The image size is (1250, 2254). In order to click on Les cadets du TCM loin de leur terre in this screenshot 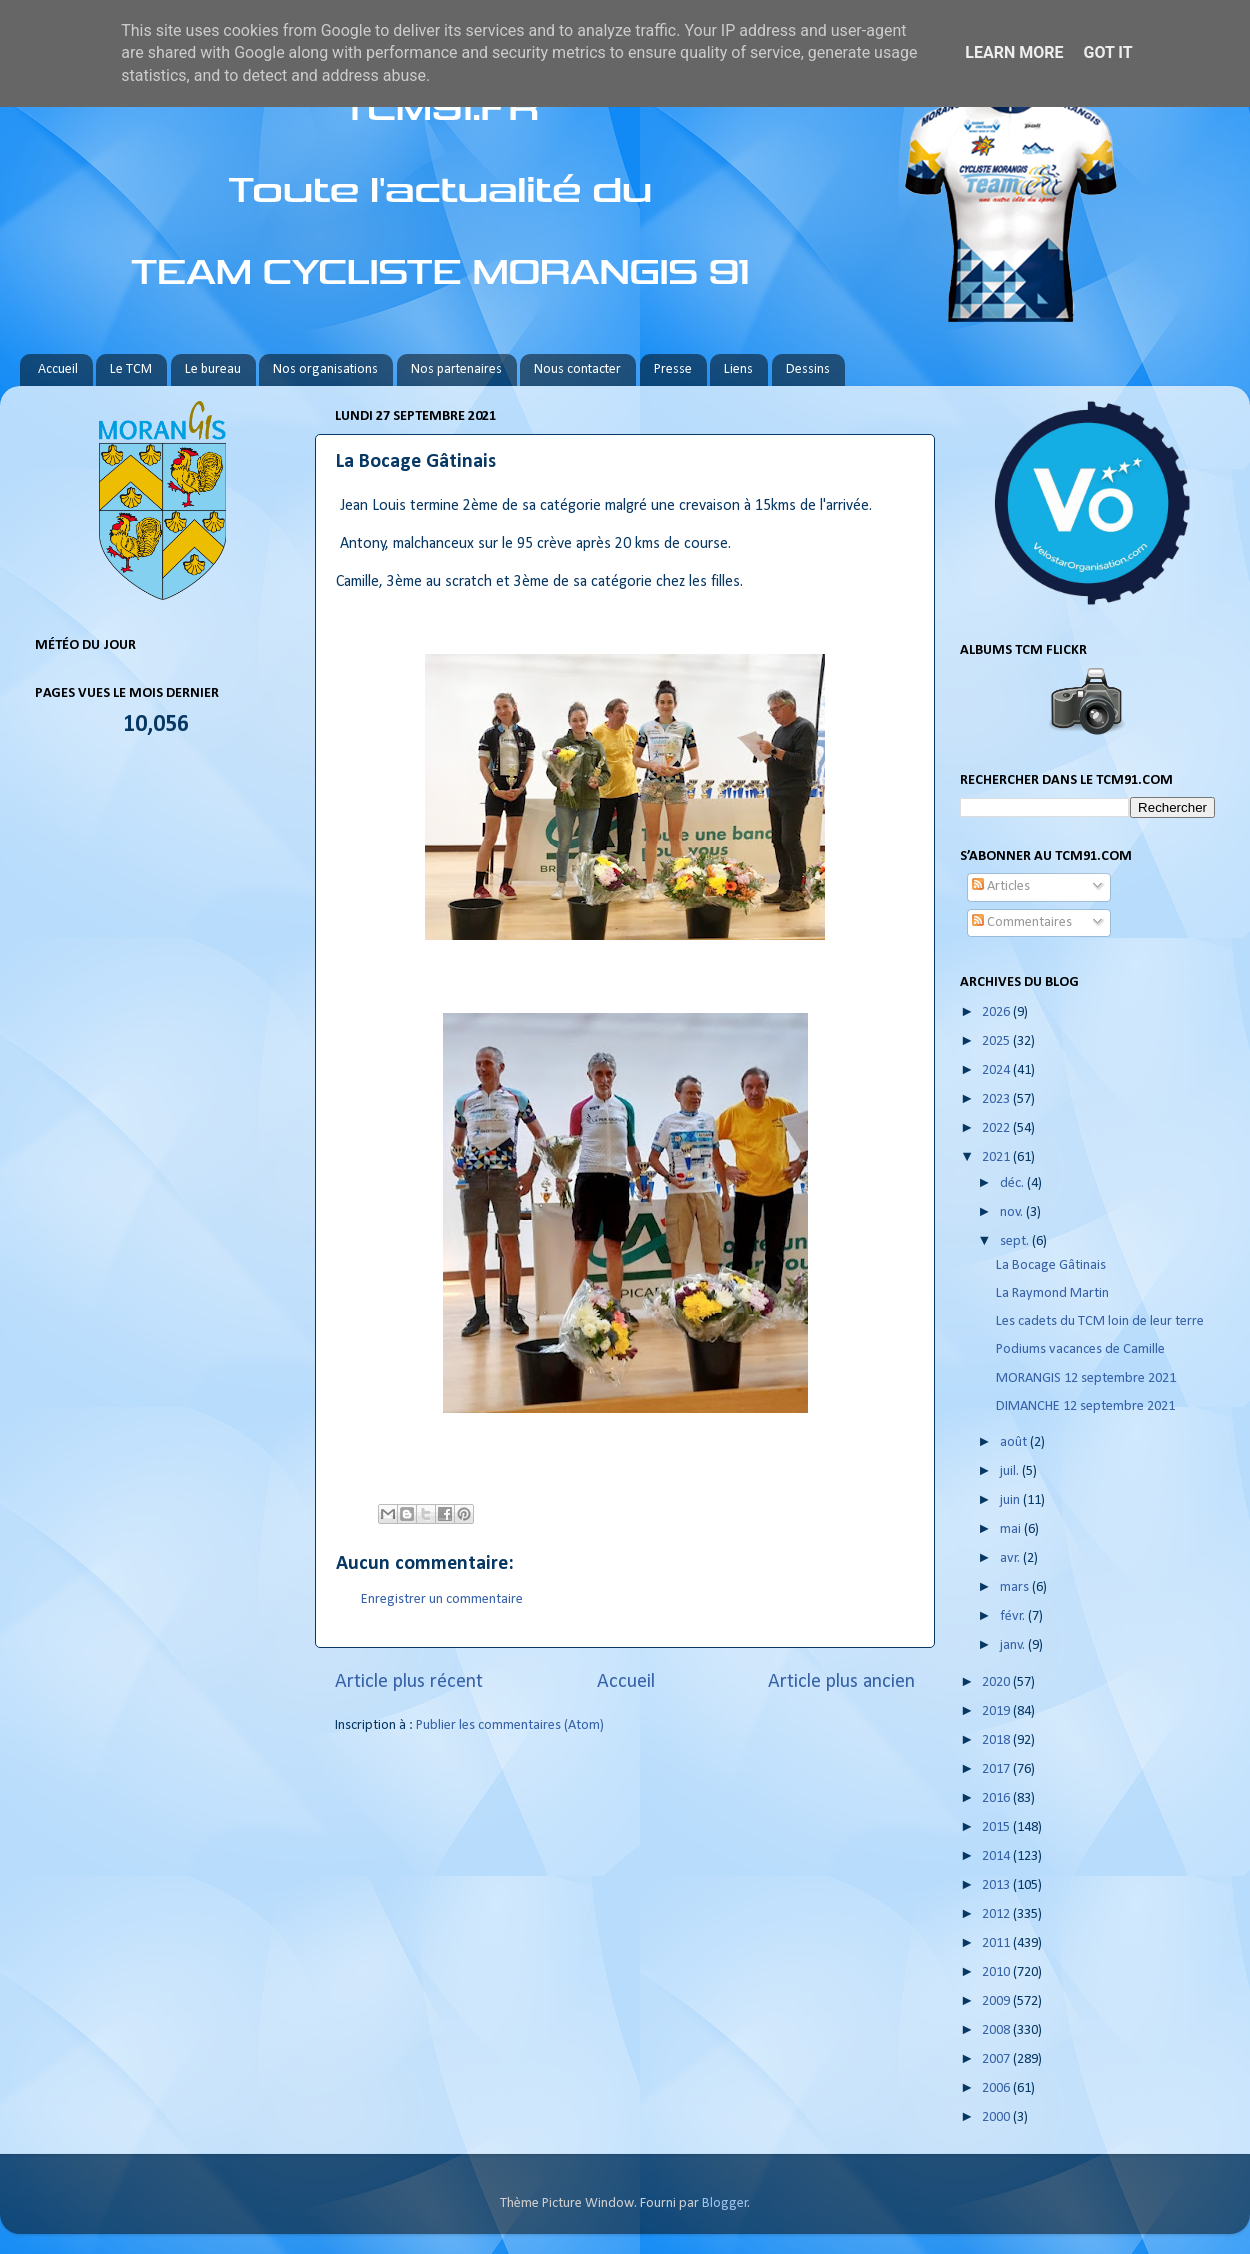, I will do `click(1100, 1321)`.